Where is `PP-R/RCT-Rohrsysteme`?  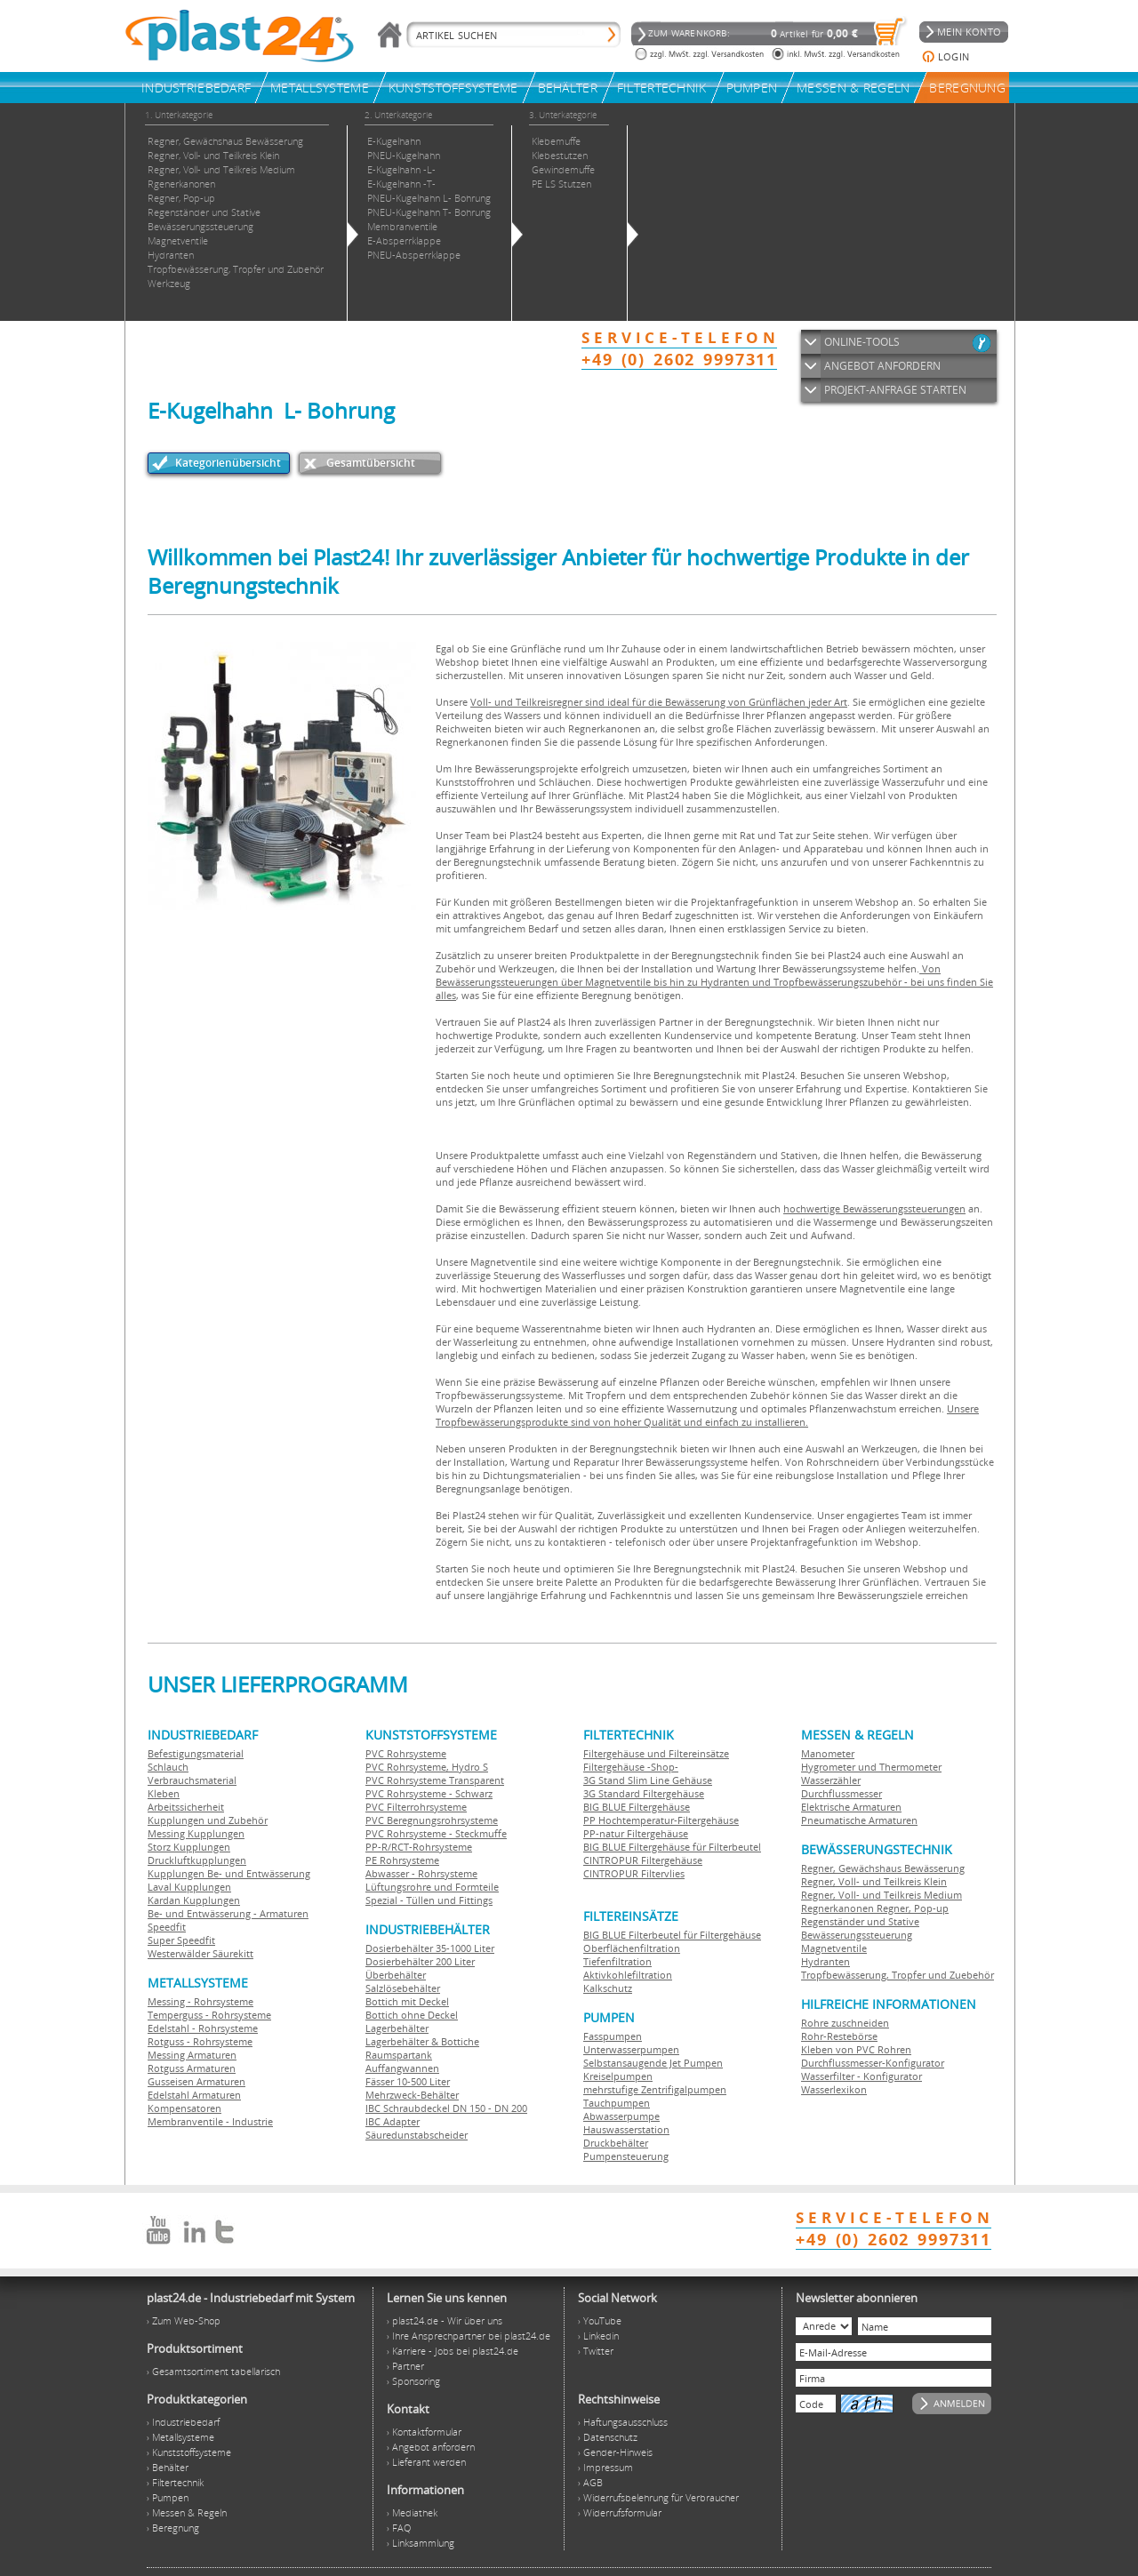 PP-R/RCT-Rohrsysteme is located at coordinates (418, 1846).